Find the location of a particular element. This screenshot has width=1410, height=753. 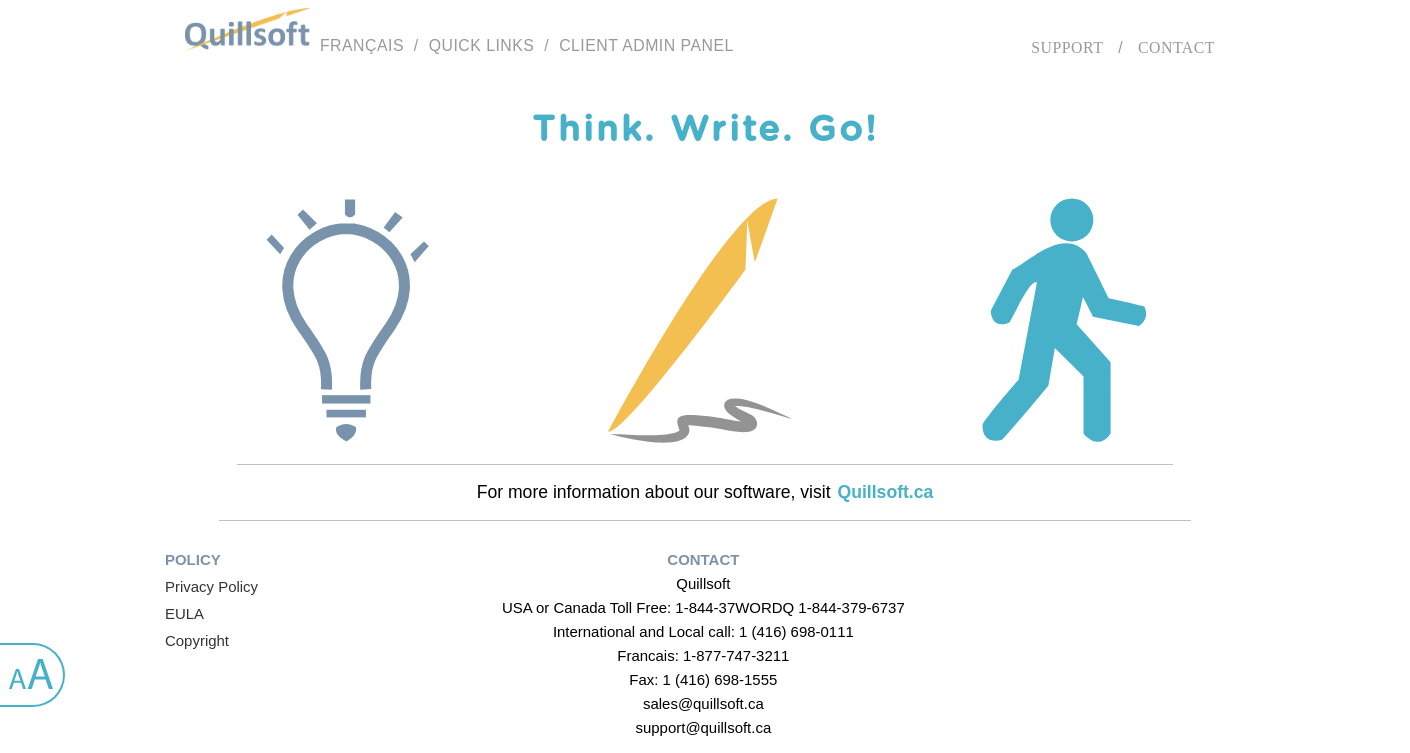

Support is located at coordinates (1067, 47).